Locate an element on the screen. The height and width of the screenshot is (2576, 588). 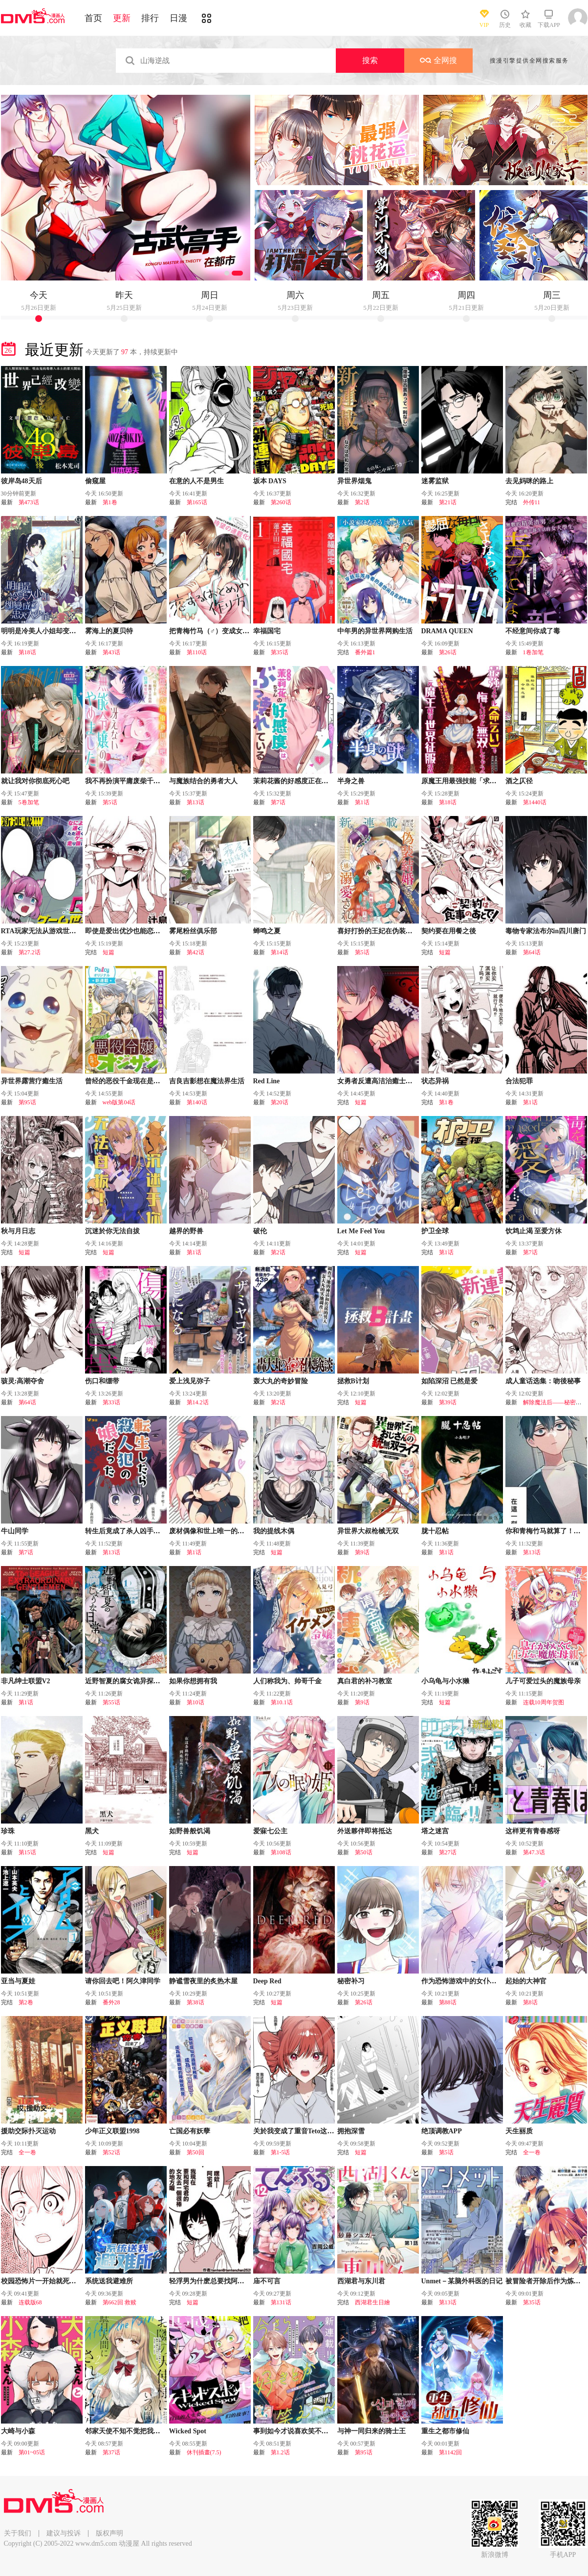
近野智夏的腐女诡异探案日常 is located at coordinates (129, 1681).